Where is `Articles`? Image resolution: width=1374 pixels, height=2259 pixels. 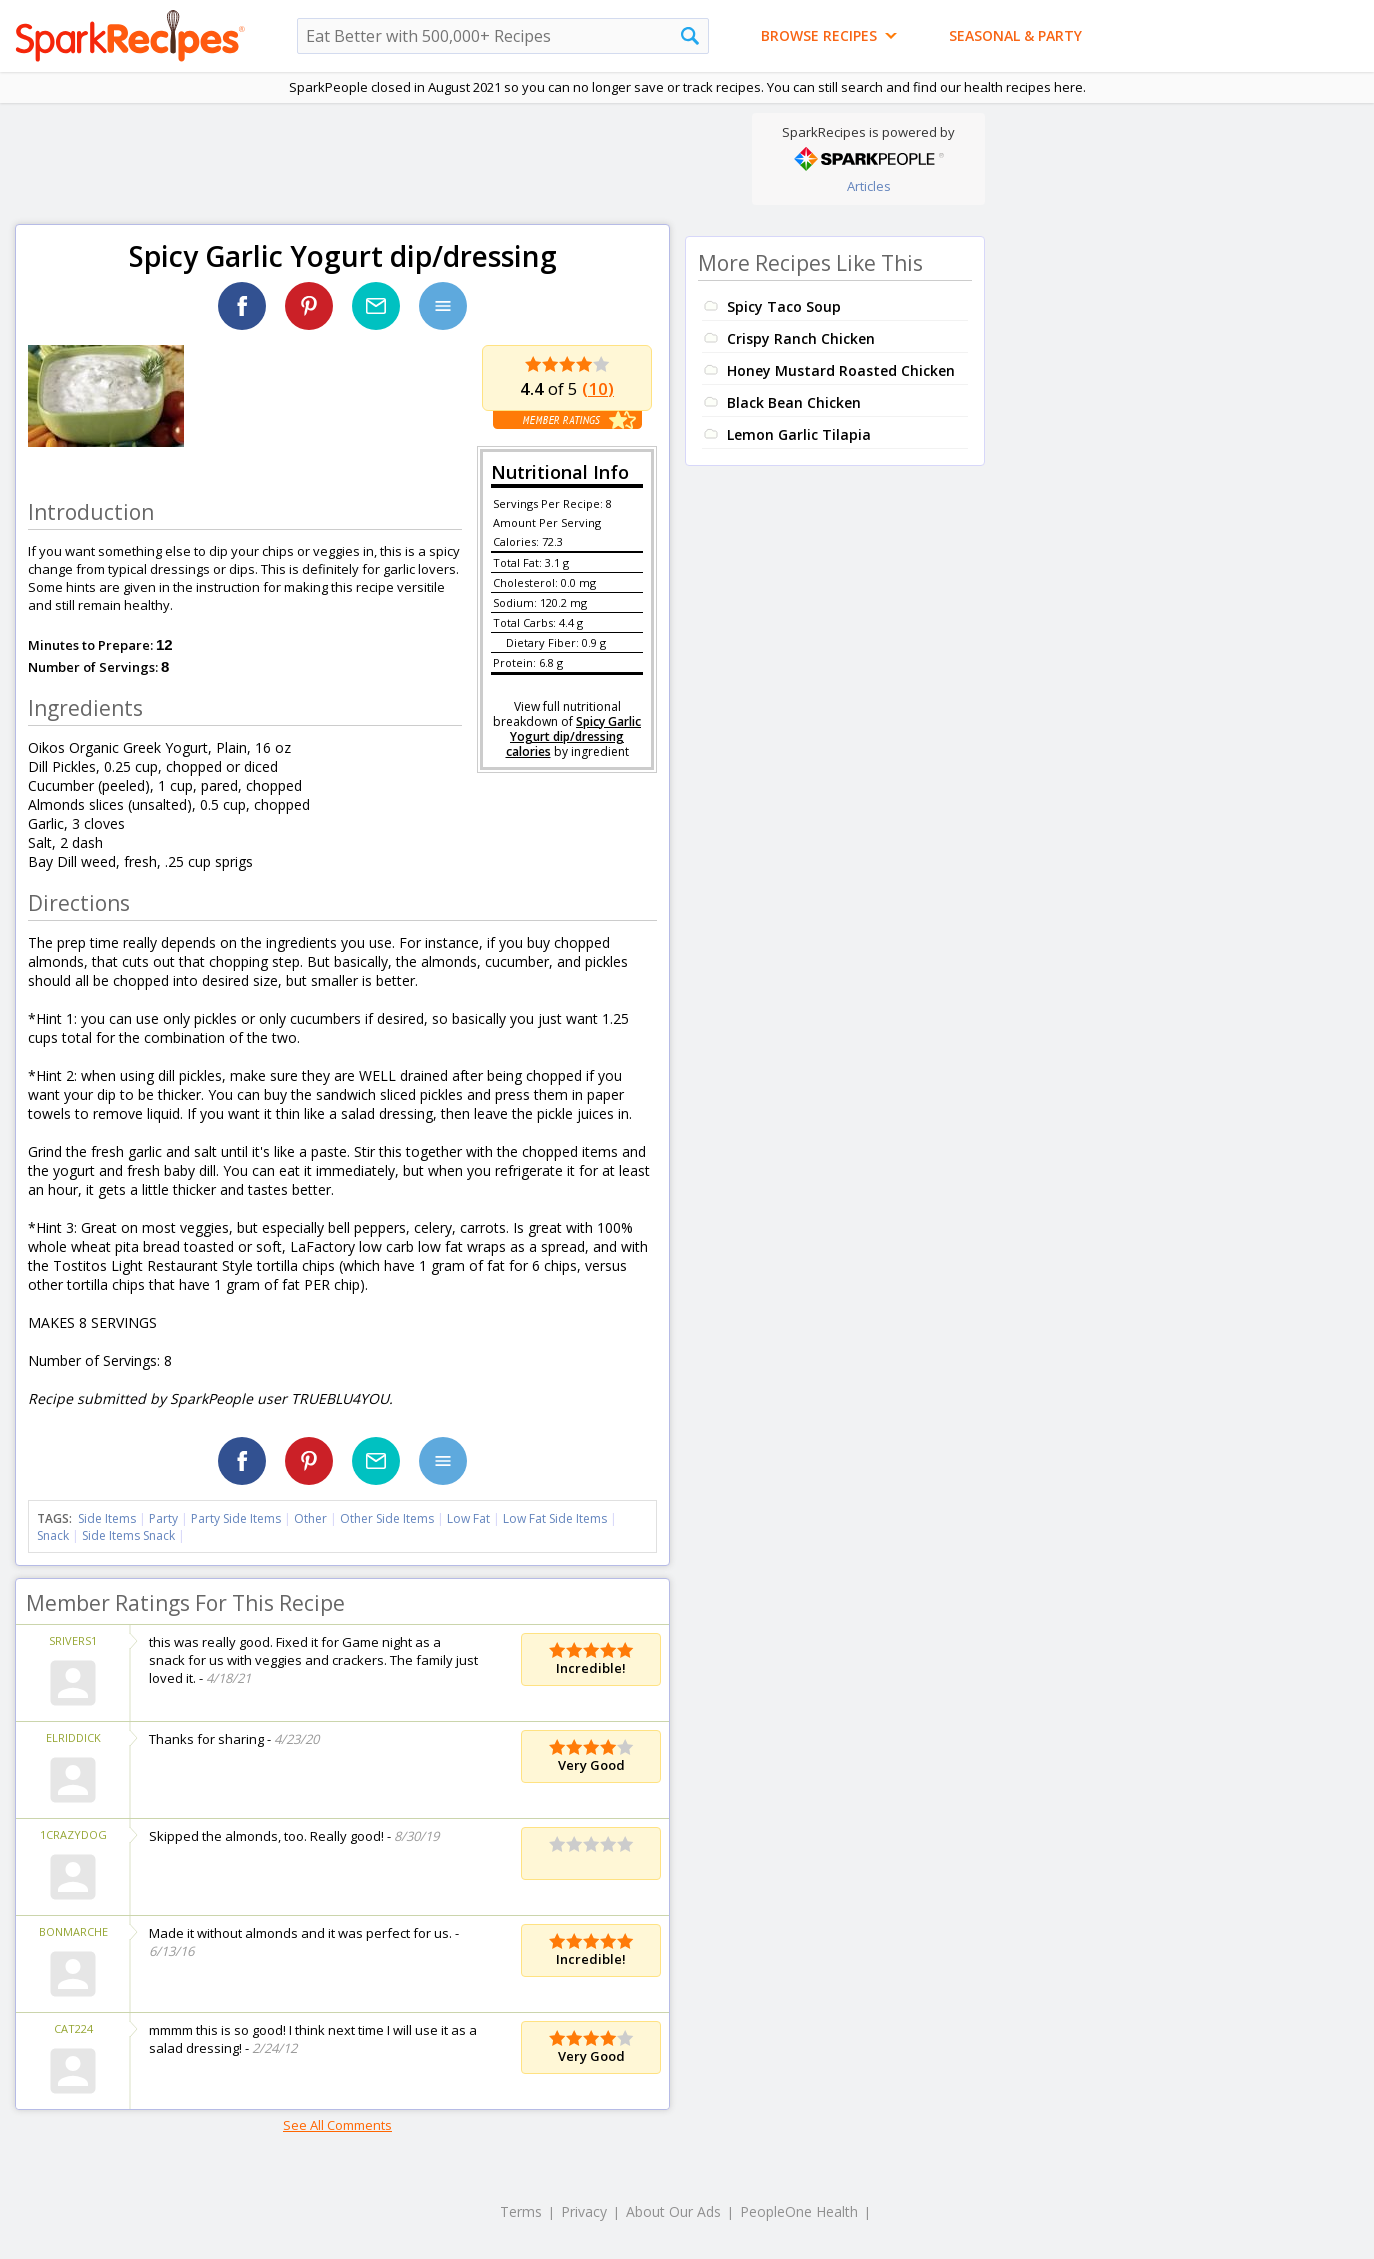 Articles is located at coordinates (869, 186).